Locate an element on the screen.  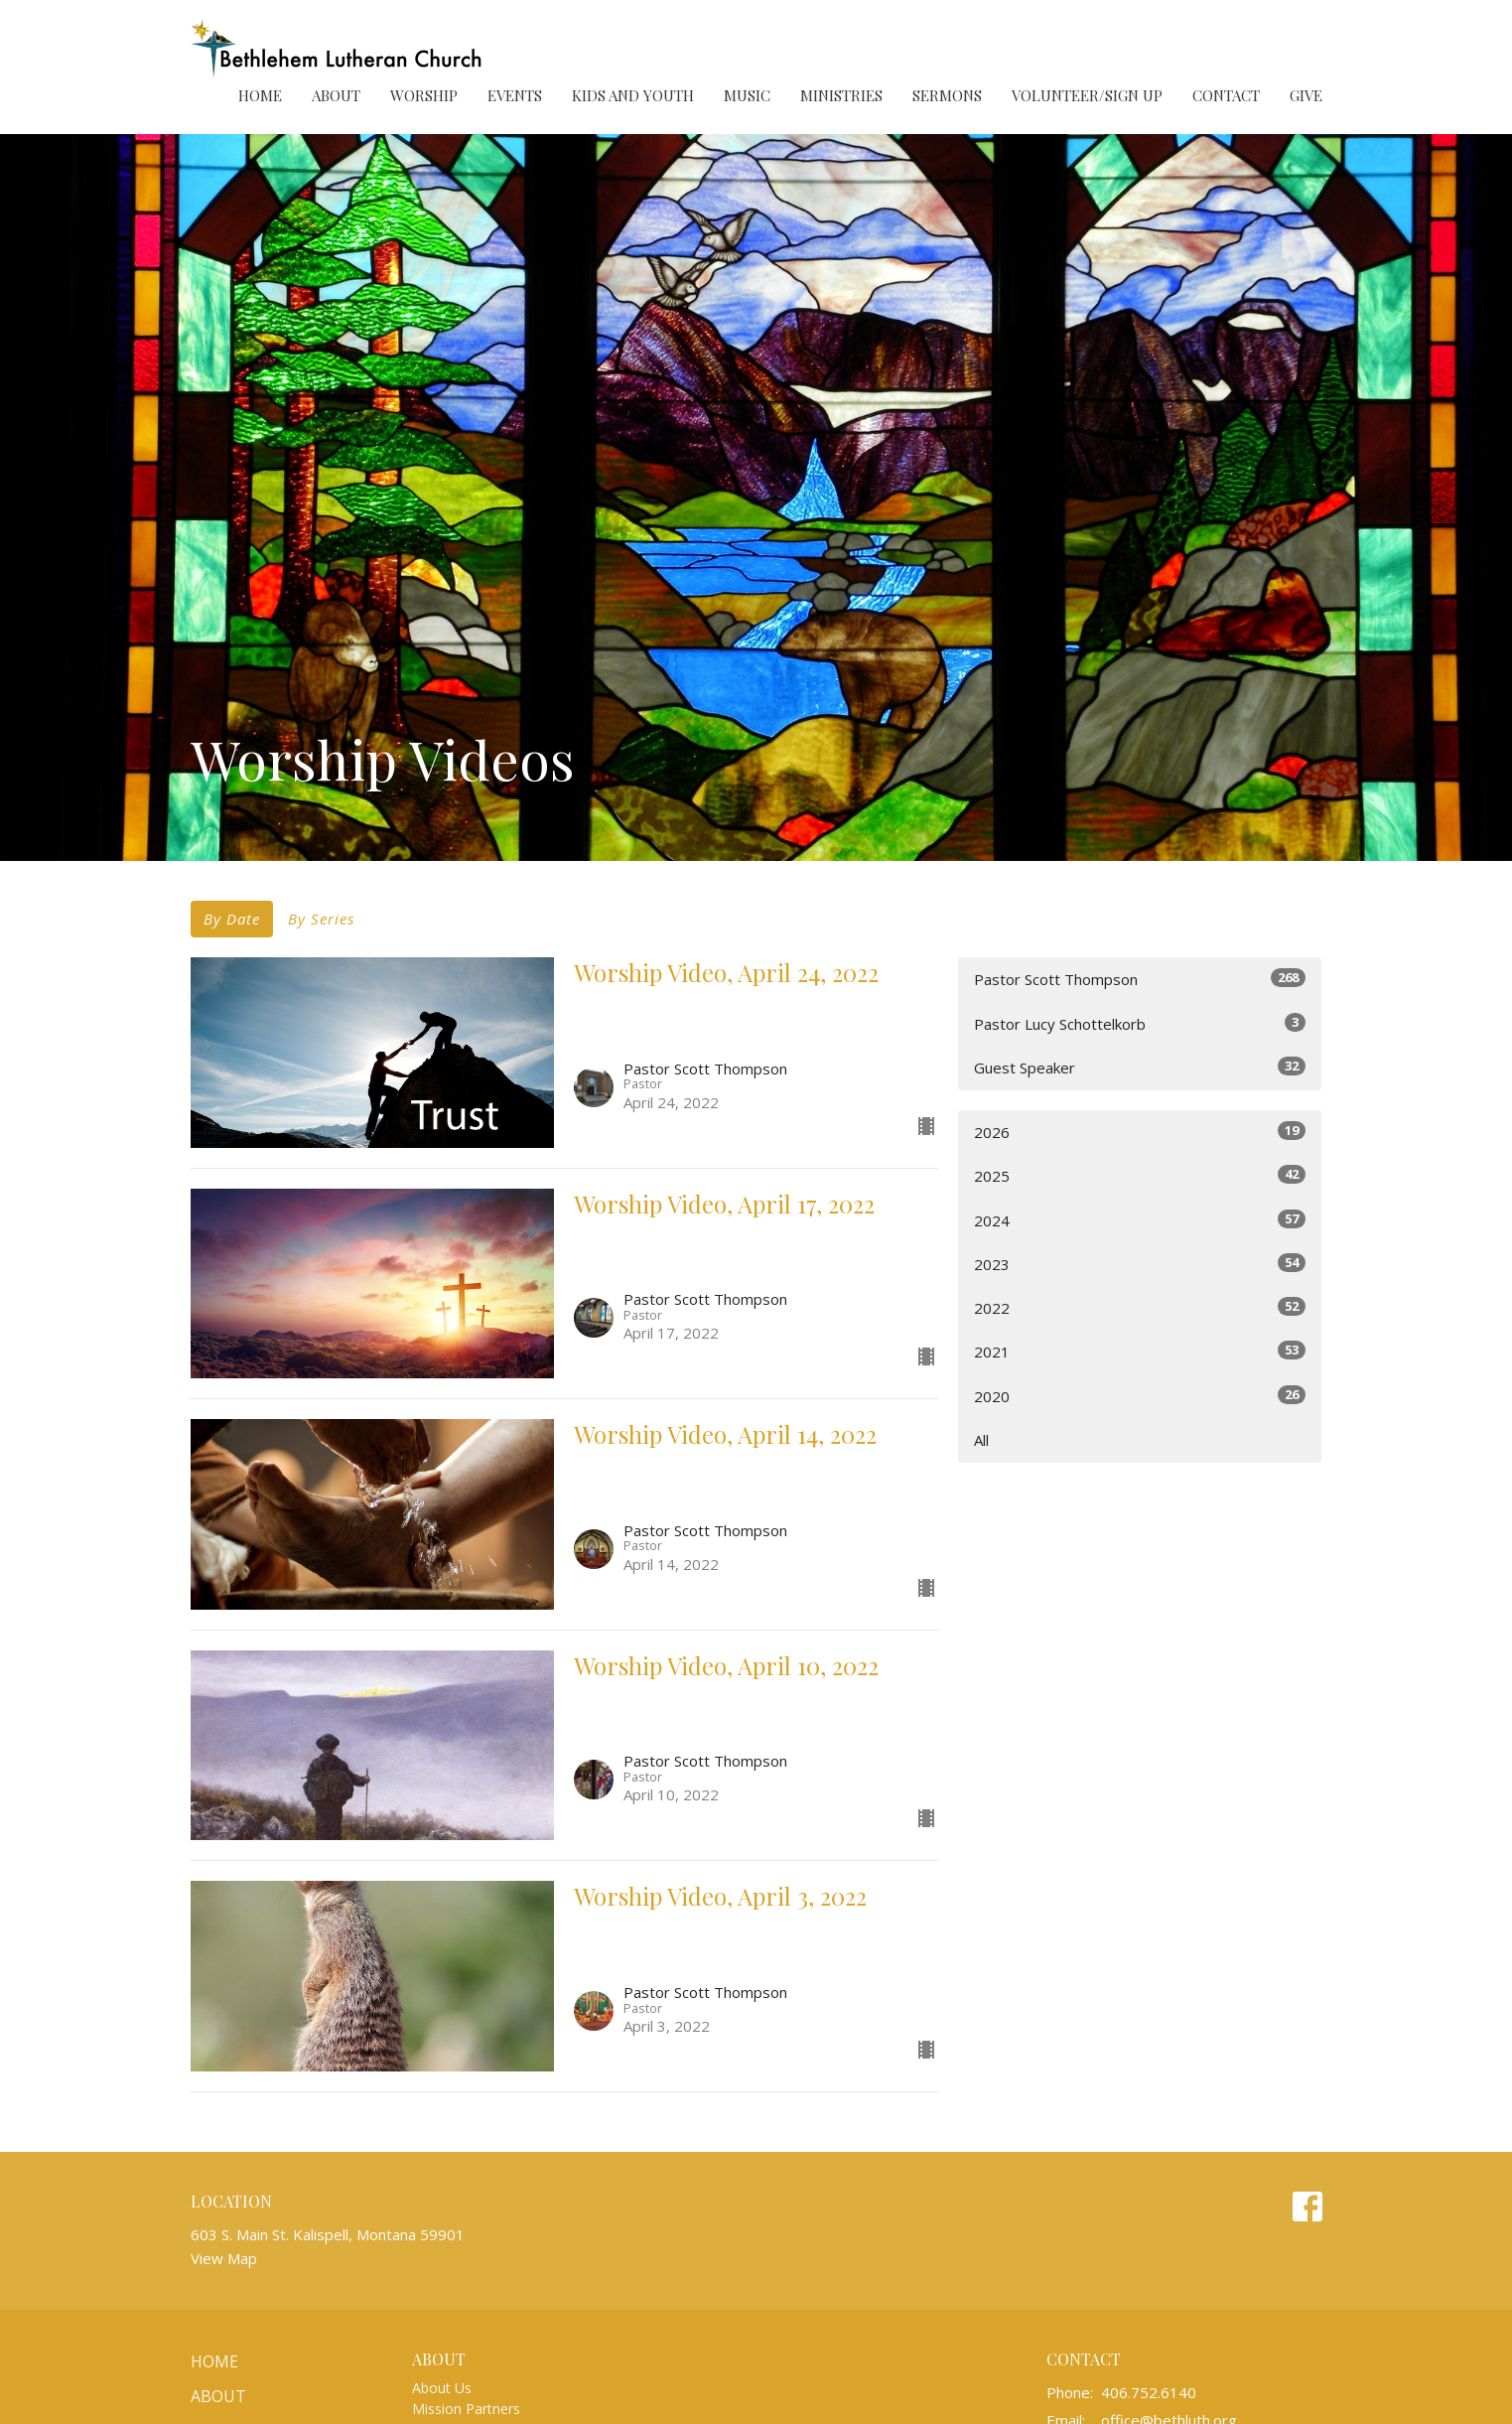
2024 is located at coordinates (1140, 1220).